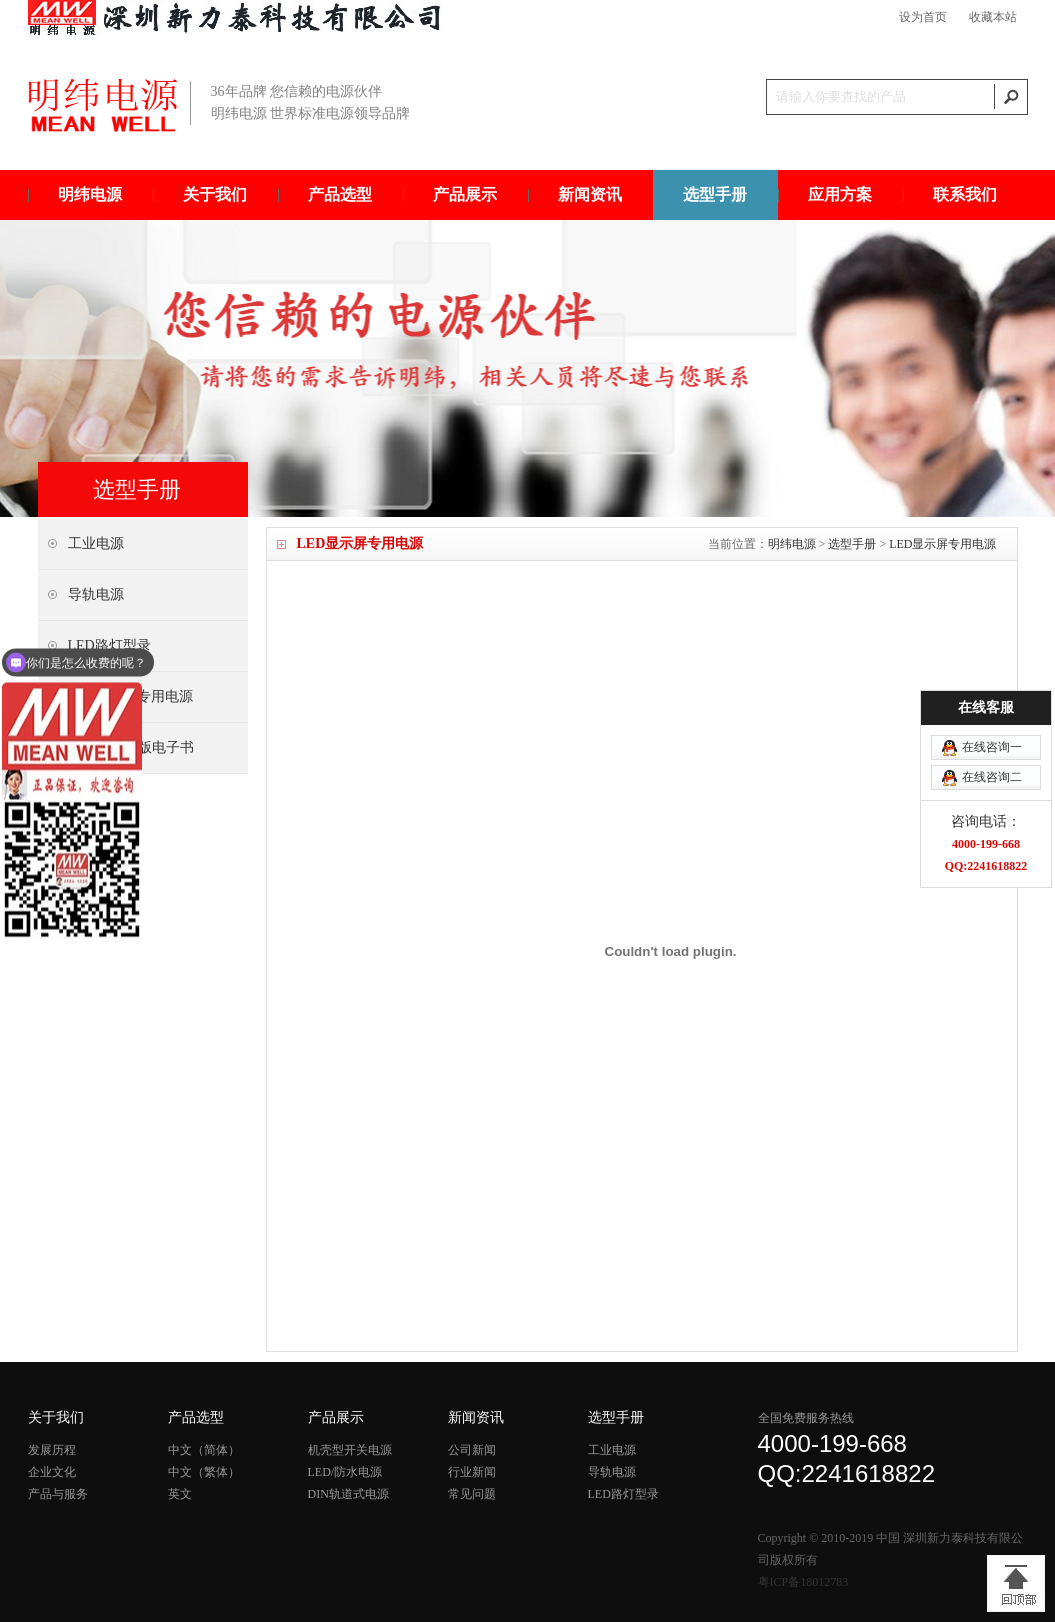 Image resolution: width=1055 pixels, height=1622 pixels. Describe the element at coordinates (840, 194) in the screenshot. I see `应用方案` at that location.